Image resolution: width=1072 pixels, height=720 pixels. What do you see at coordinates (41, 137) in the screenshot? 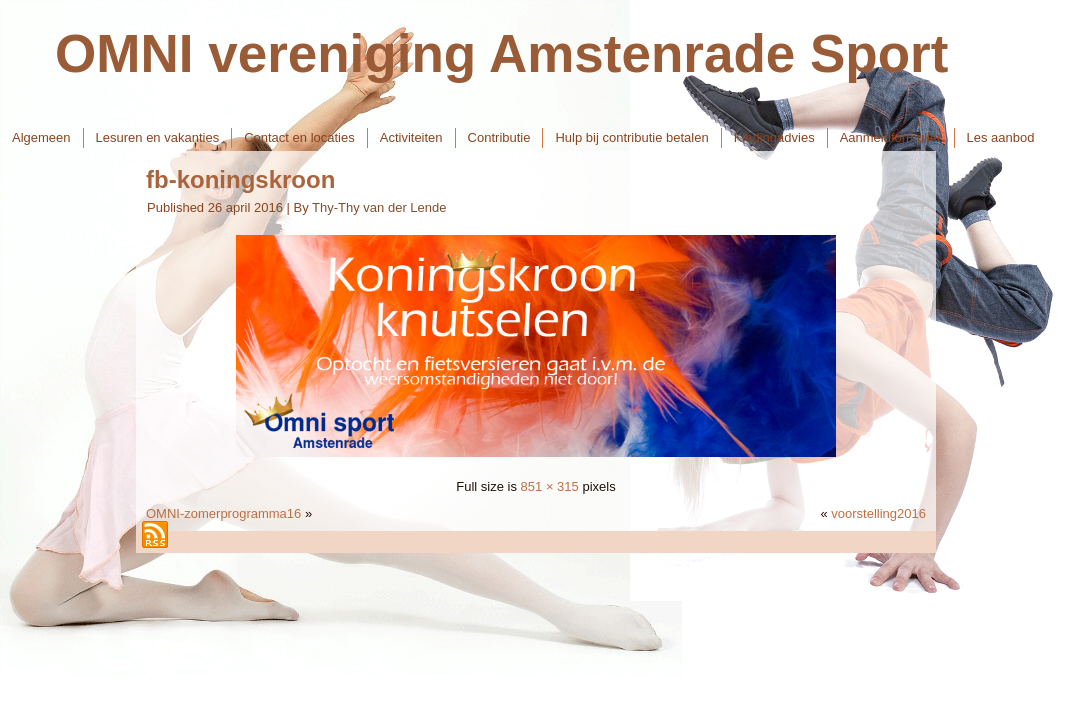
I see `Algemeen` at bounding box center [41, 137].